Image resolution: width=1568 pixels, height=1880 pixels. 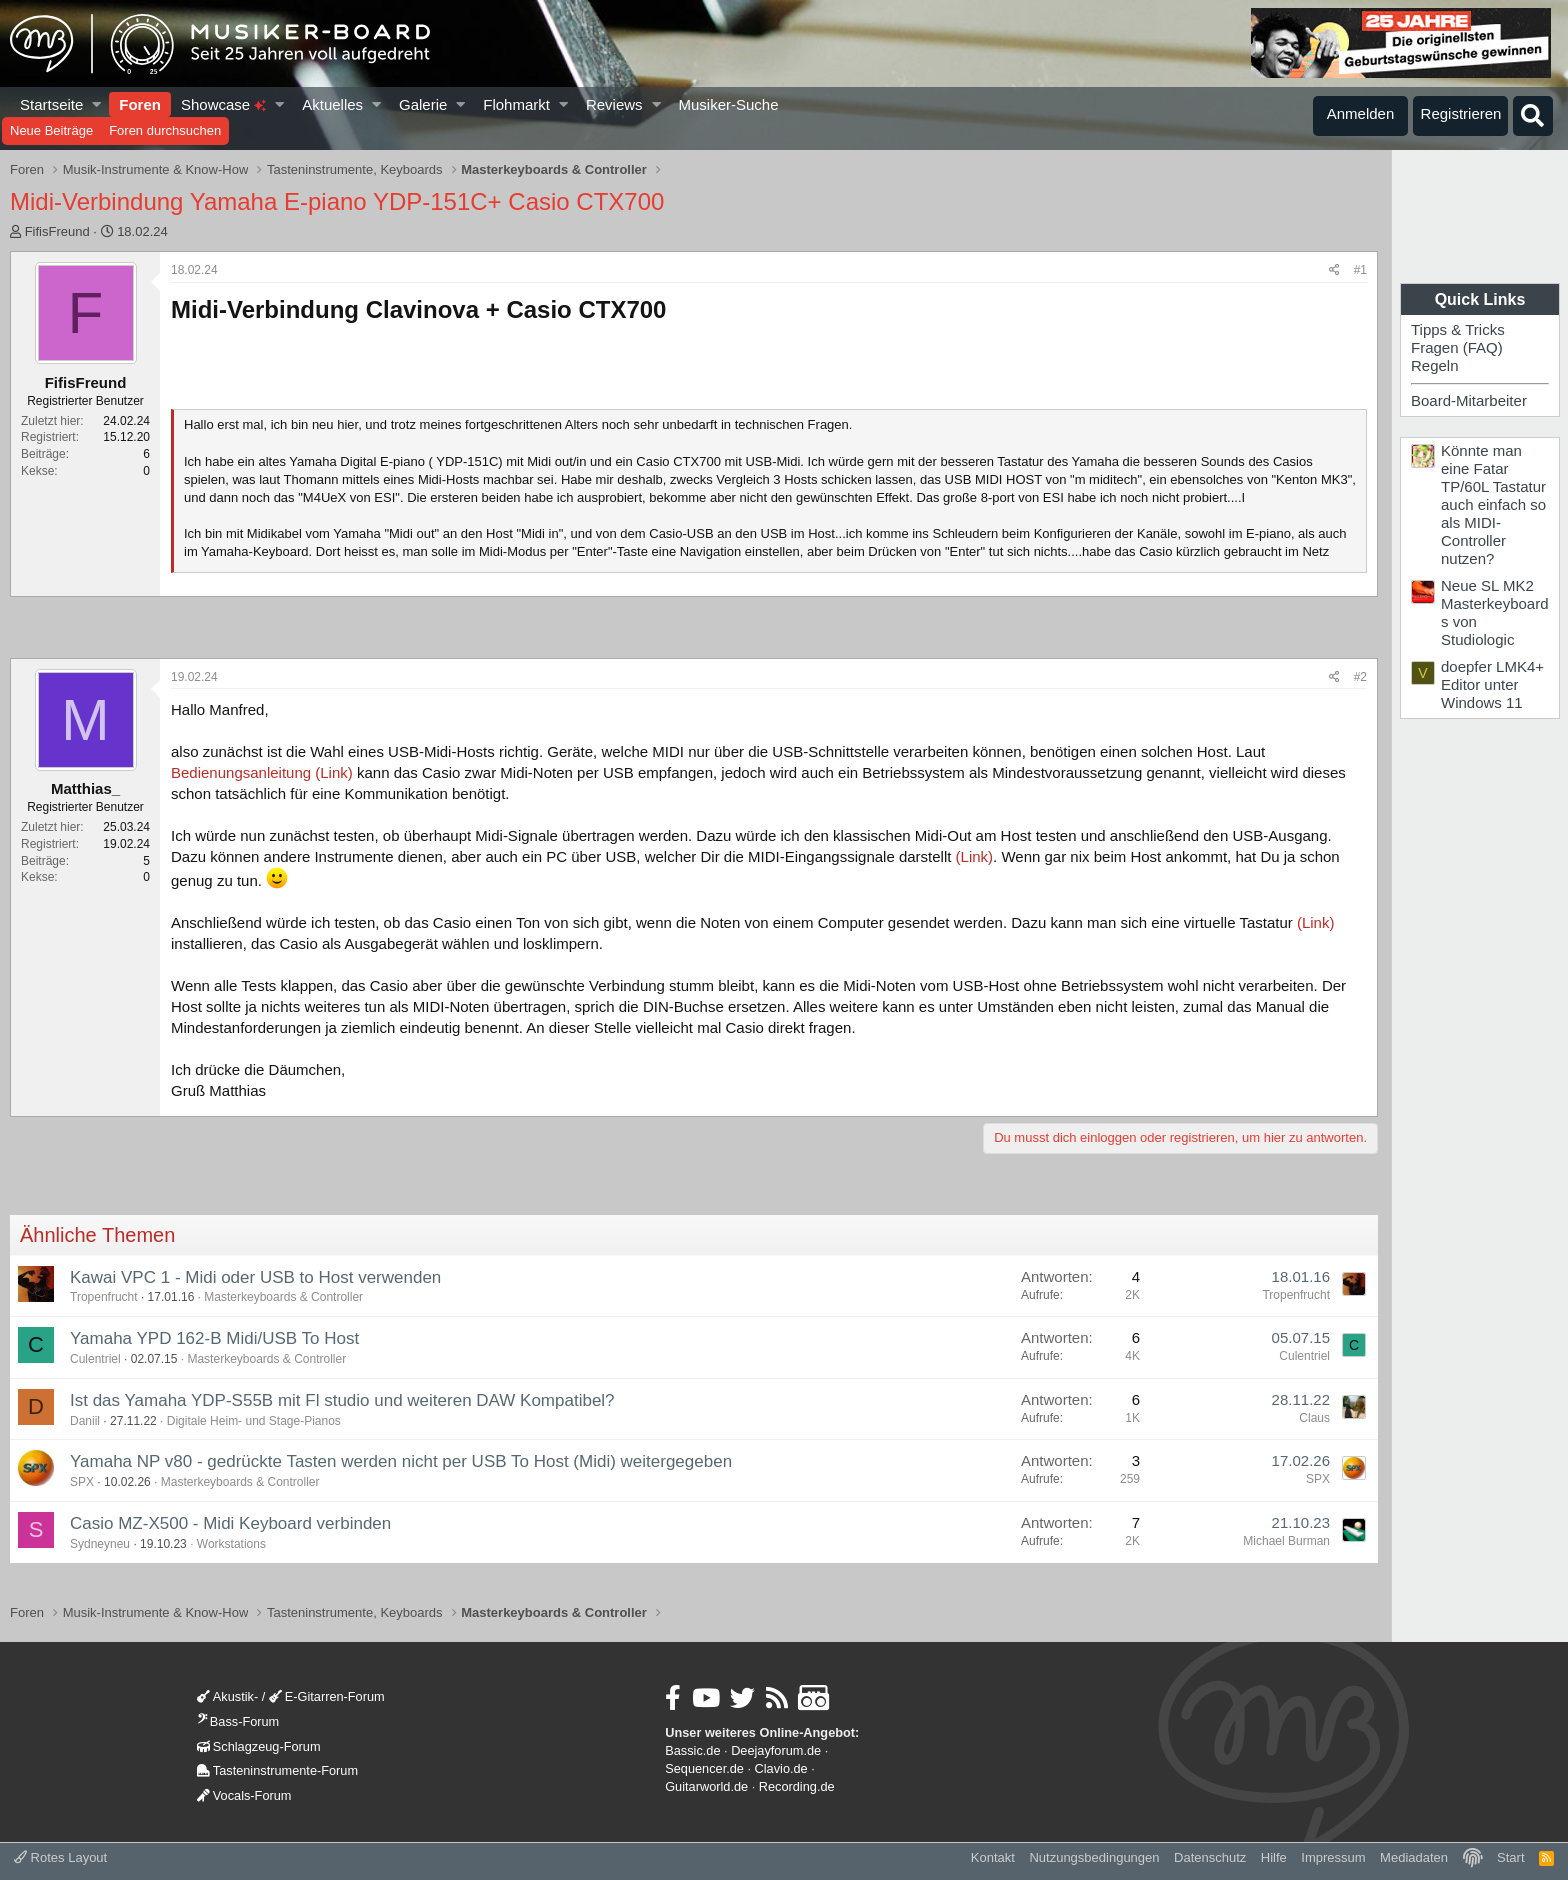 I want to click on Mediadaten, so click(x=1414, y=1857).